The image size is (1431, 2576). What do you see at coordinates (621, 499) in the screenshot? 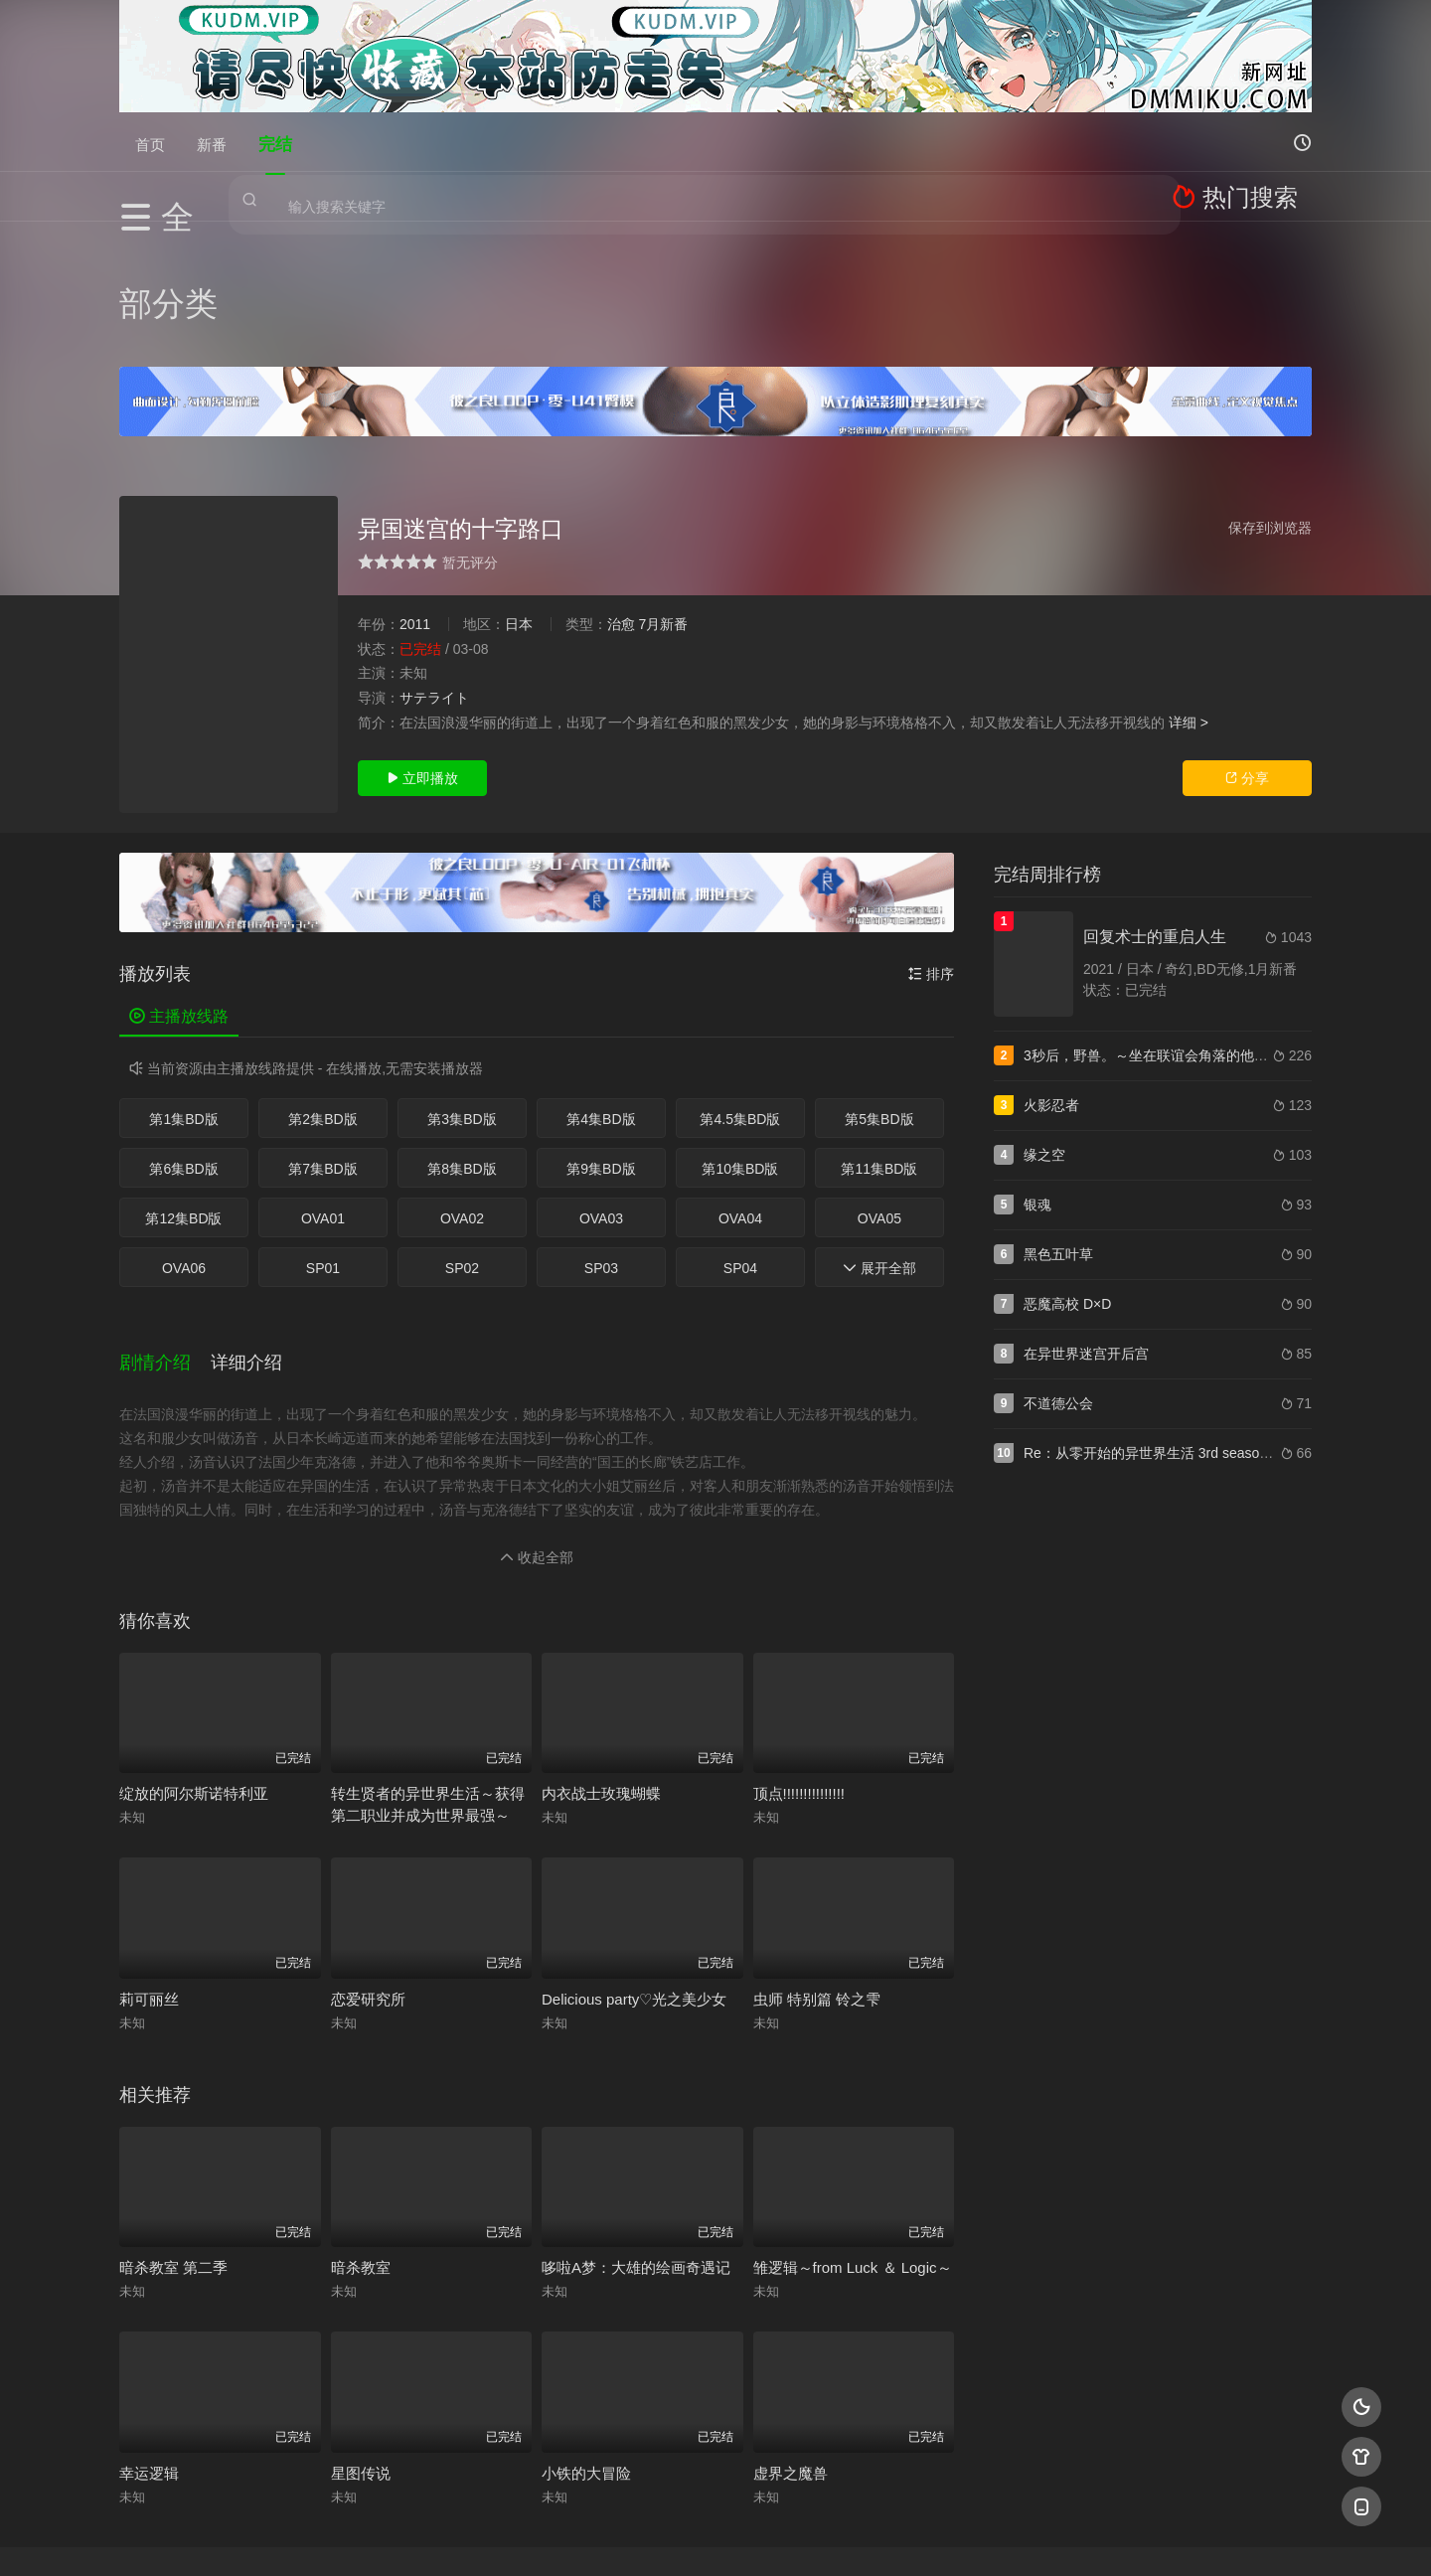
I see `治愈` at bounding box center [621, 499].